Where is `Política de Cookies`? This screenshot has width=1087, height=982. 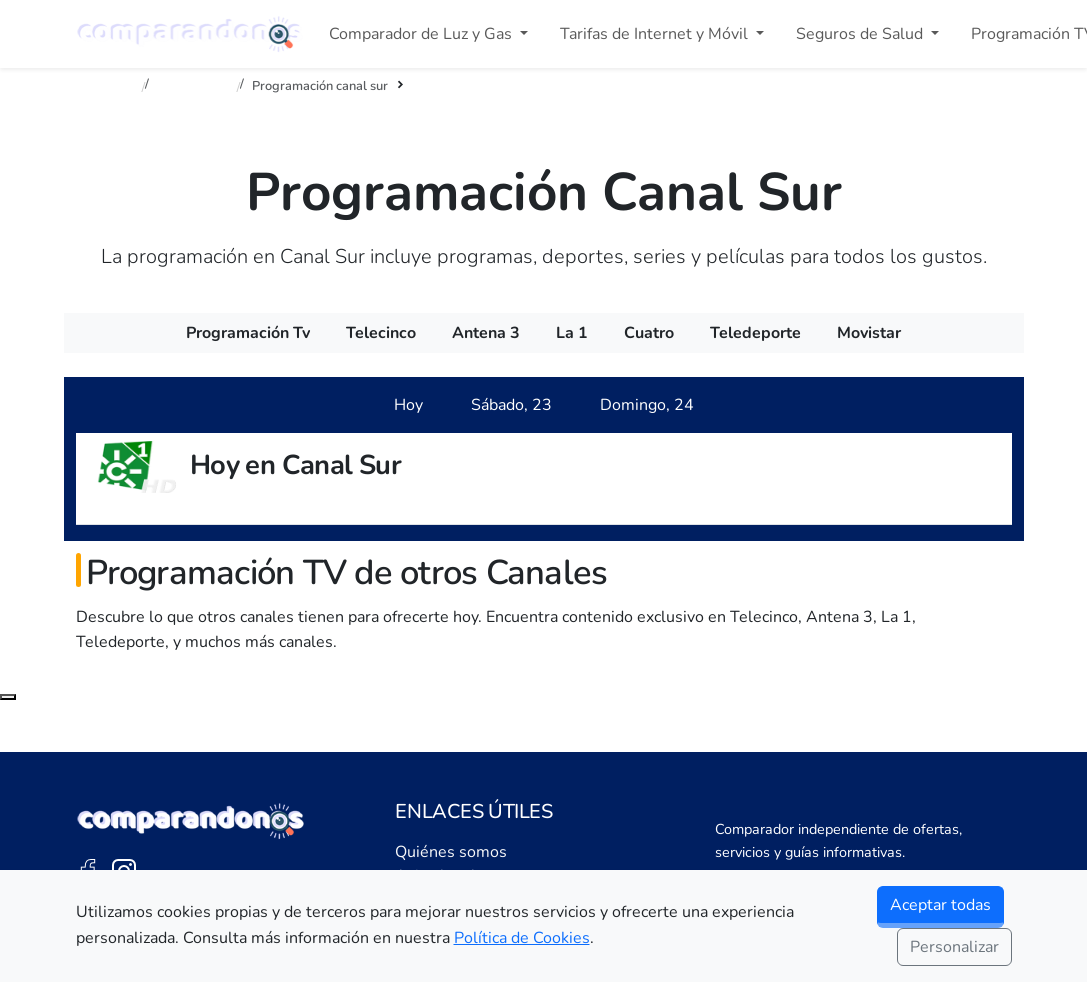 Política de Cookies is located at coordinates (522, 938).